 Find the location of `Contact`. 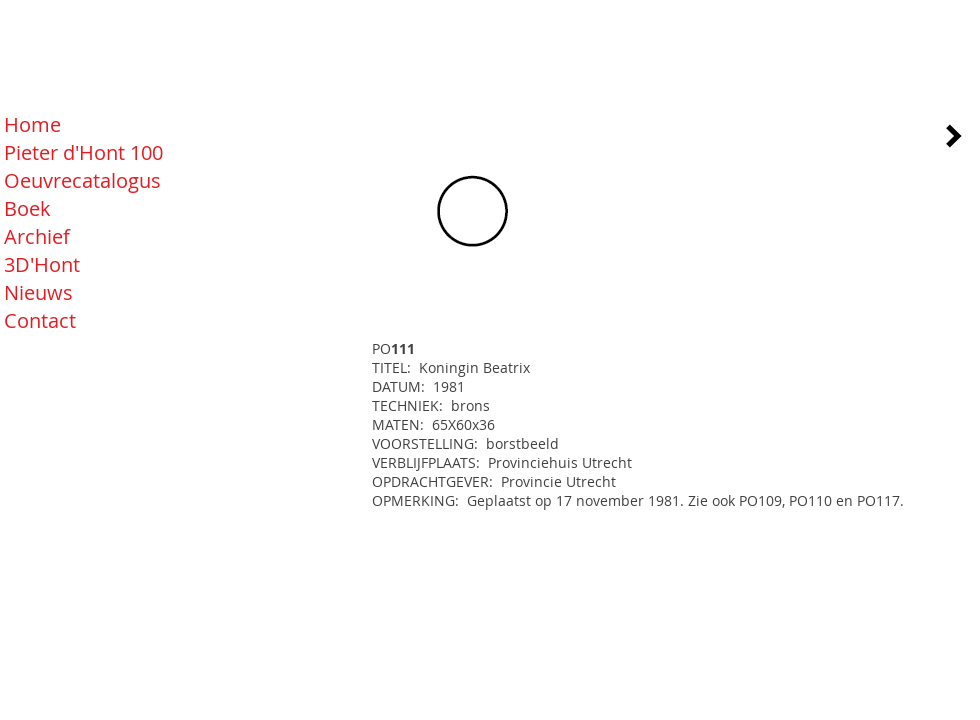

Contact is located at coordinates (40, 320).